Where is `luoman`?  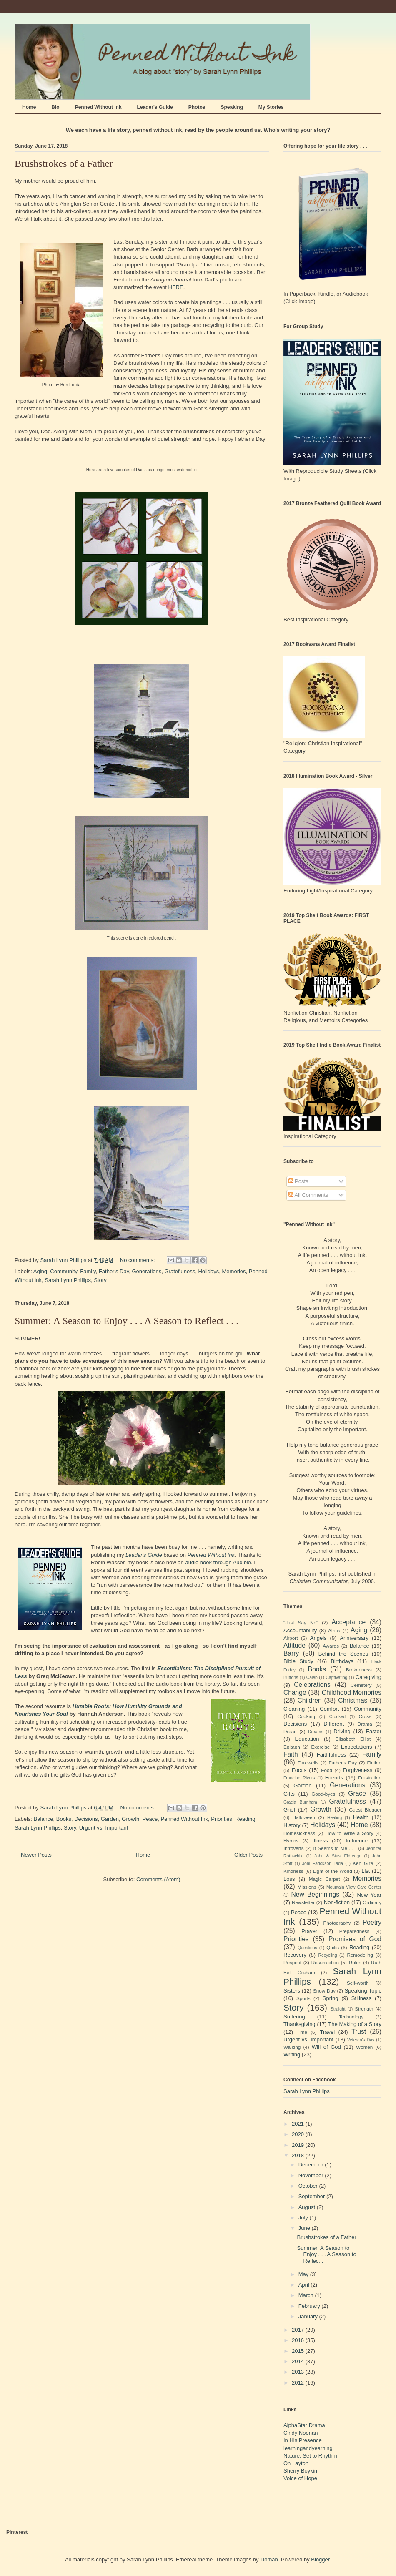 luoman is located at coordinates (269, 2559).